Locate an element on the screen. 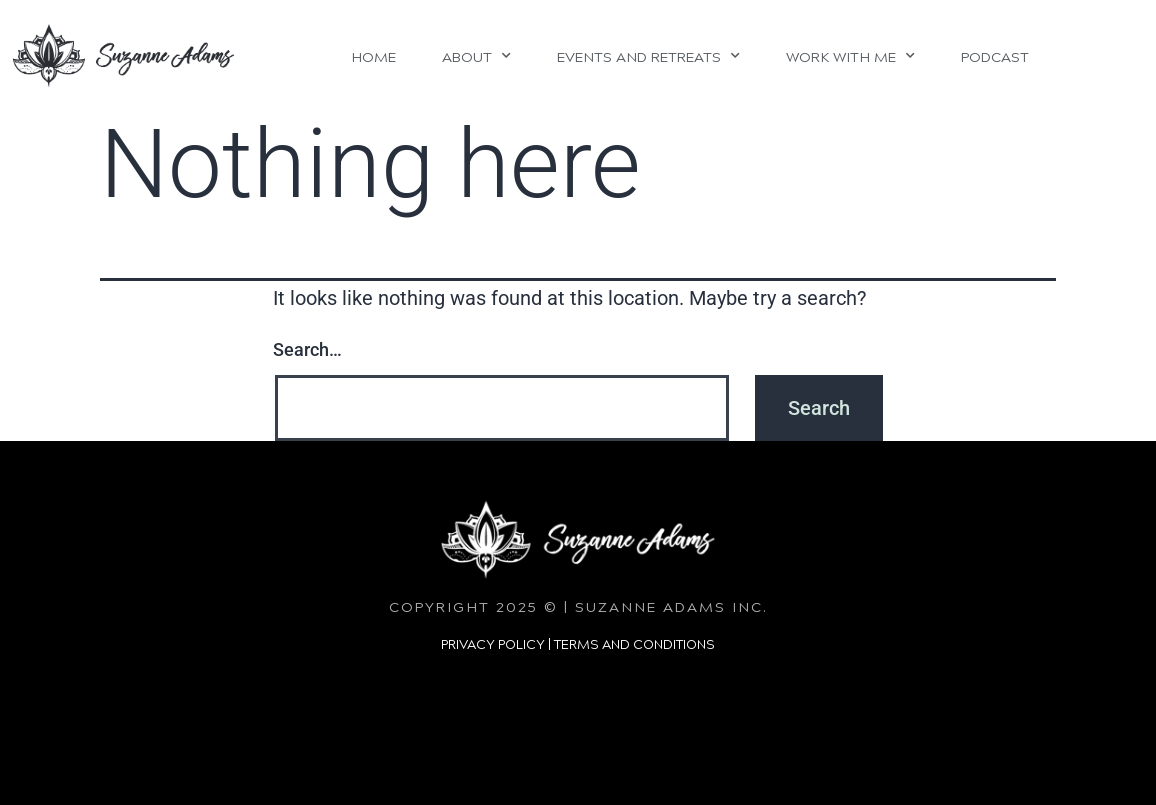  Work With Me is located at coordinates (850, 56).